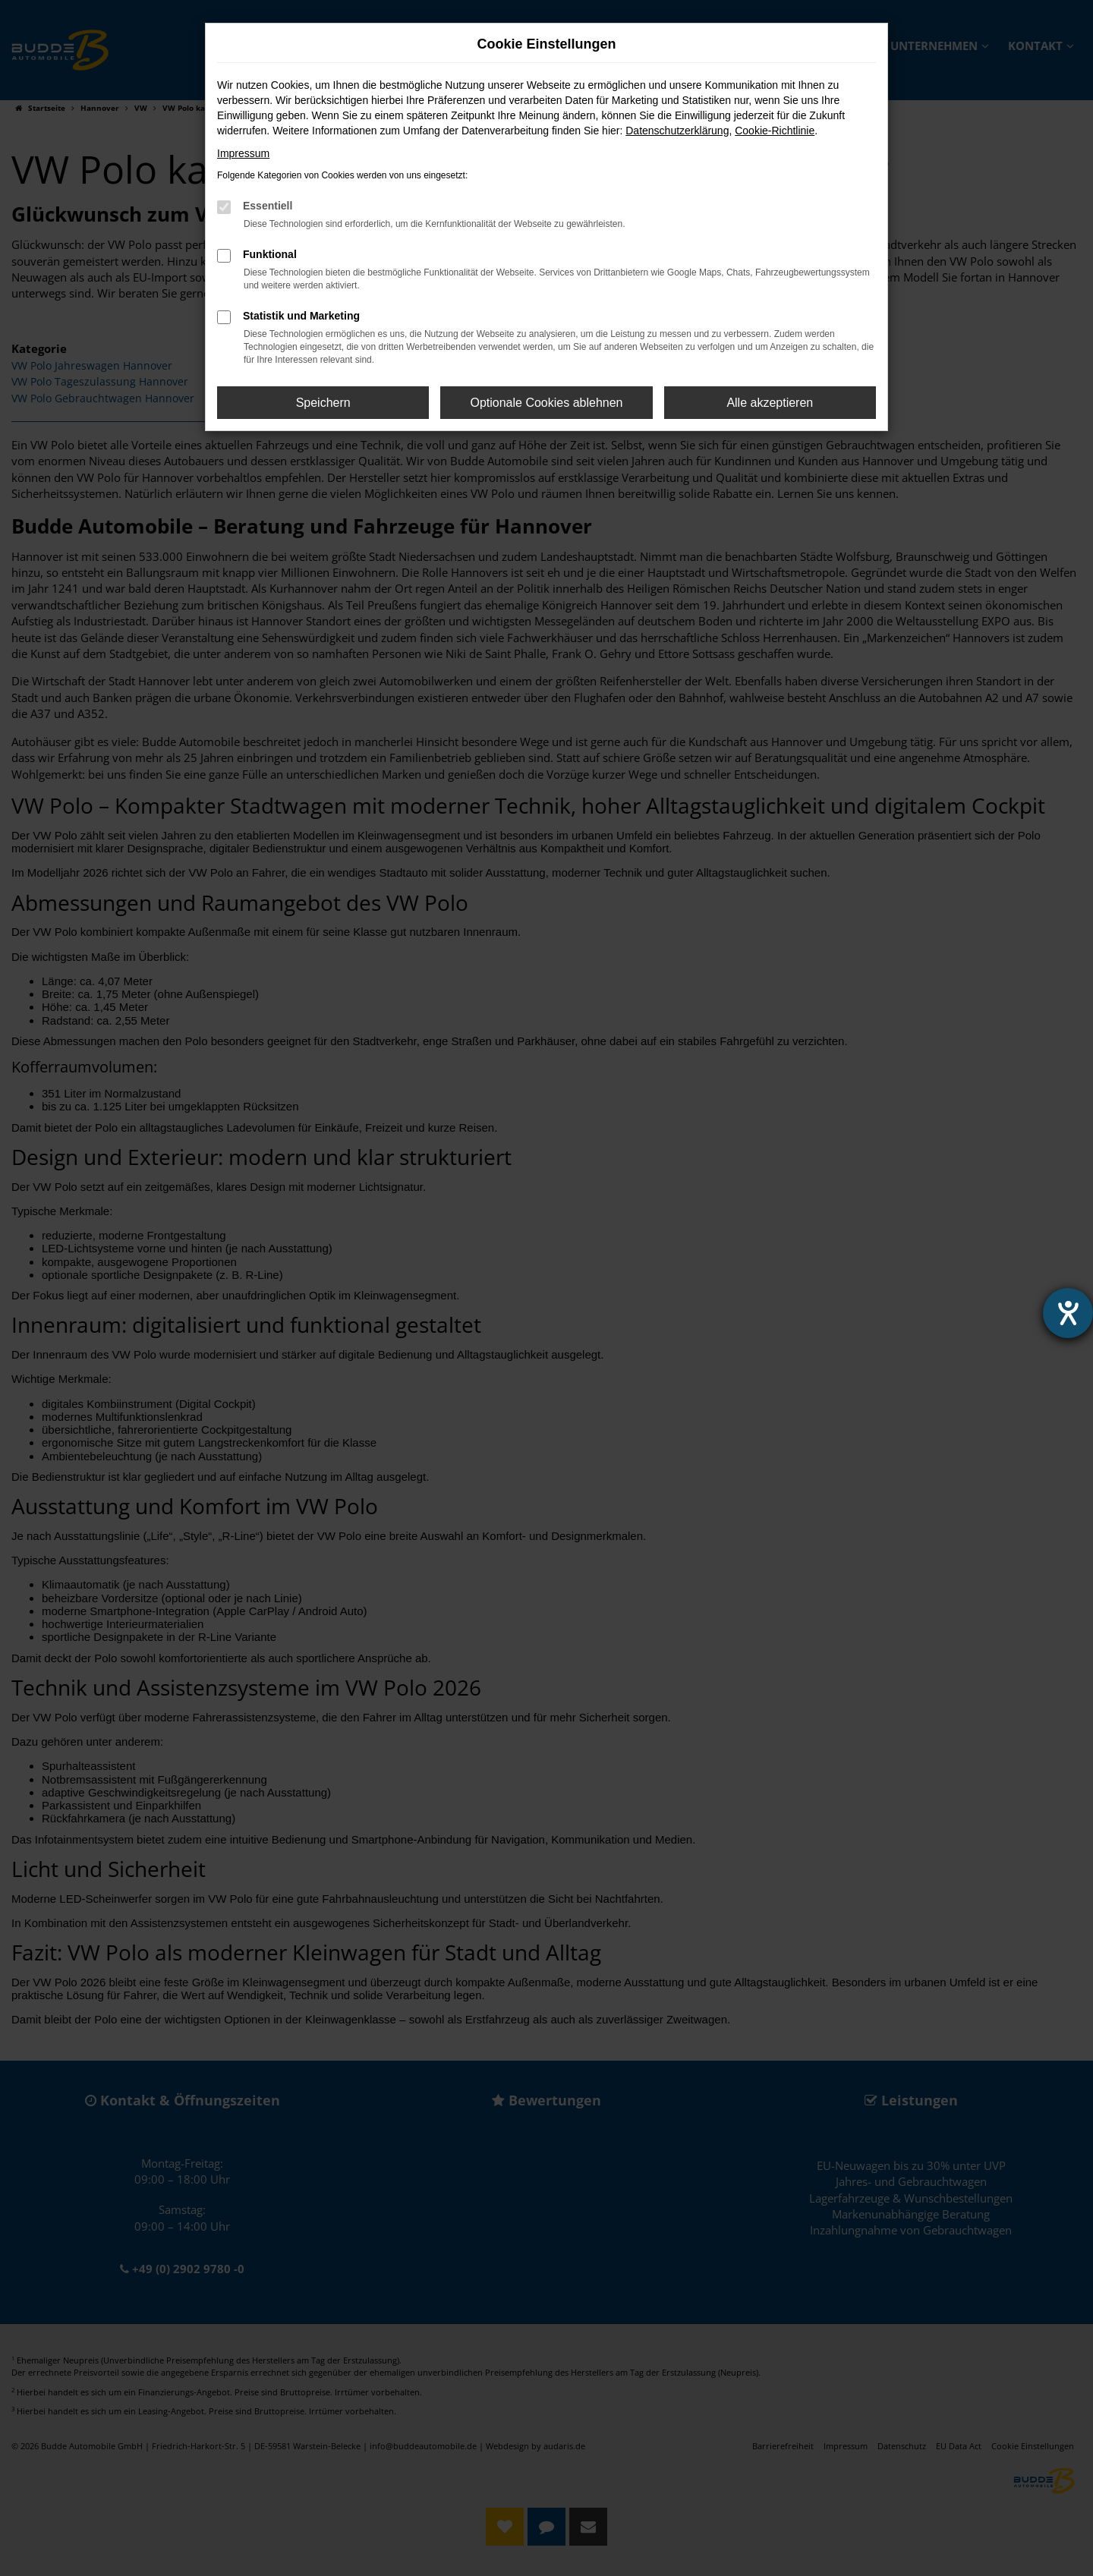 The width and height of the screenshot is (1093, 2576). What do you see at coordinates (243, 153) in the screenshot?
I see `Impressum` at bounding box center [243, 153].